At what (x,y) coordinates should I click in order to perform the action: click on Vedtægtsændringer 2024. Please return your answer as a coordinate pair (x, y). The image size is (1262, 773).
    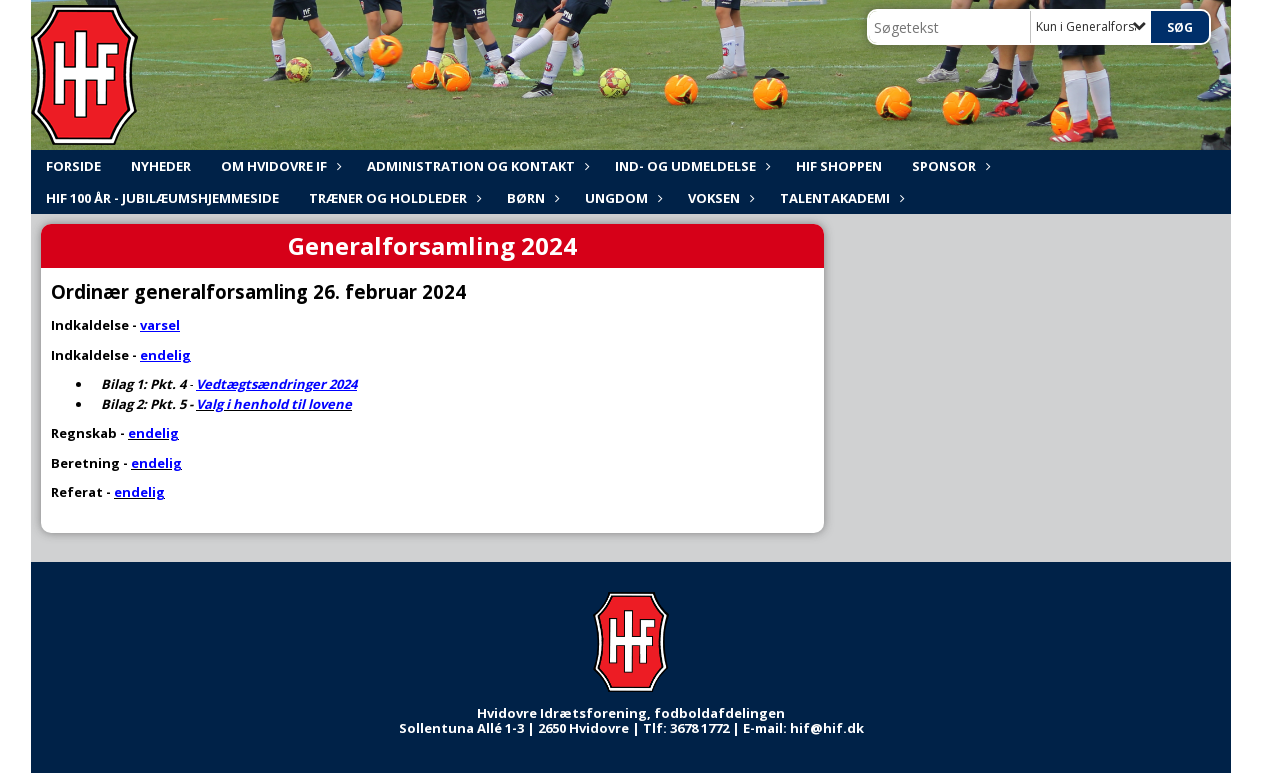
    Looking at the image, I should click on (276, 384).